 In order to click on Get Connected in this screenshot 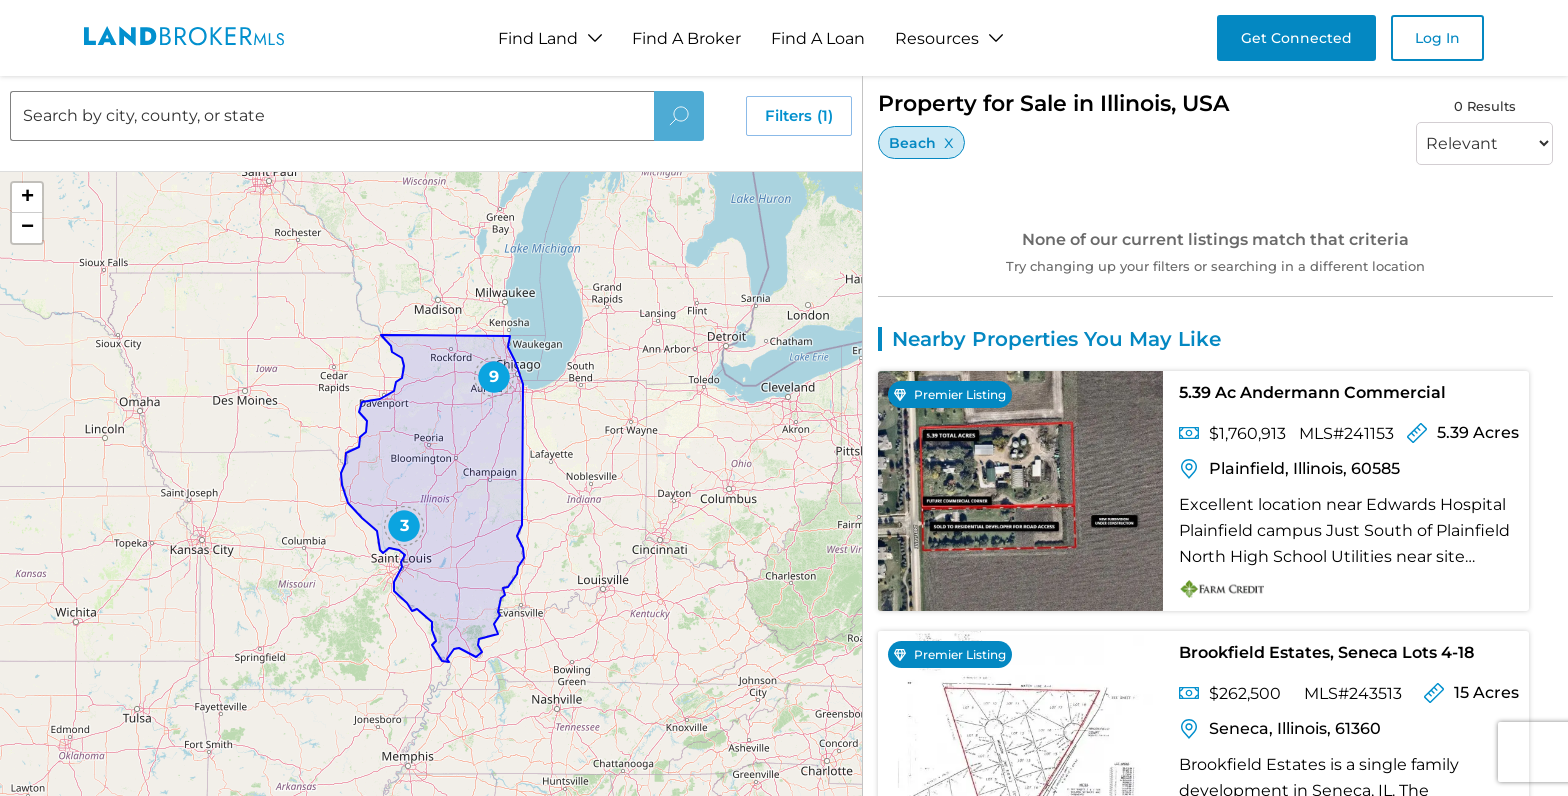, I will do `click(1296, 38)`.